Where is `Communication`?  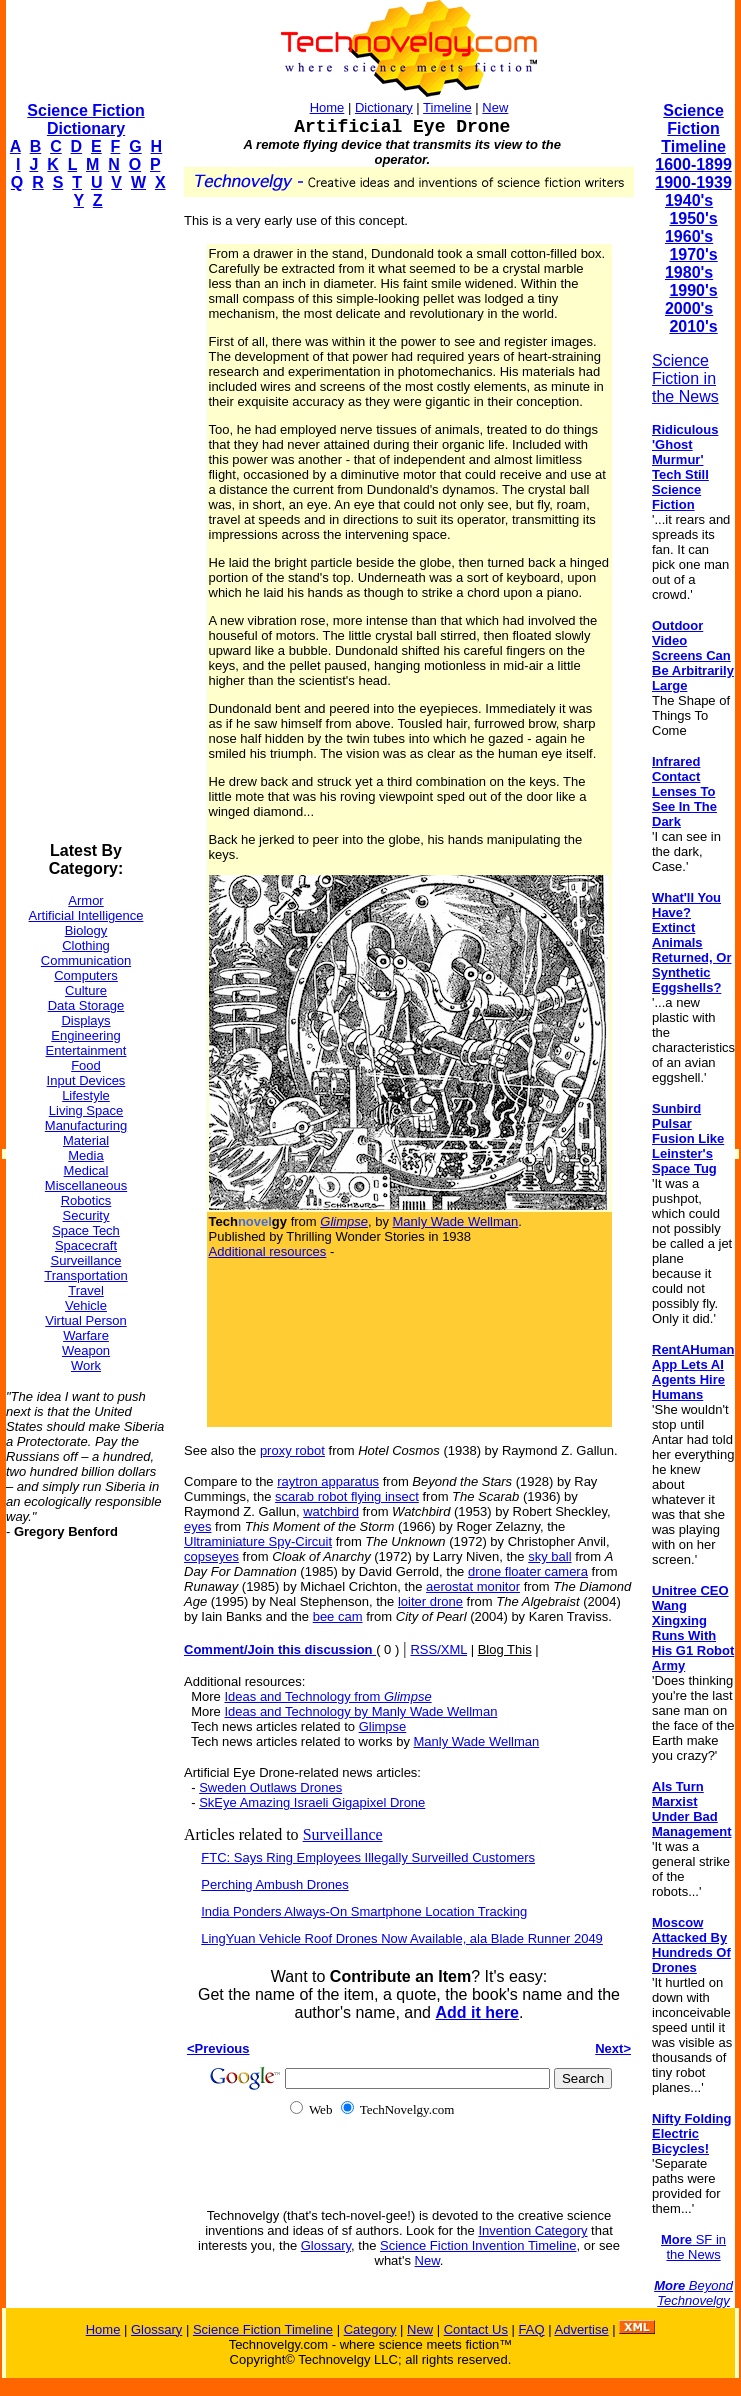
Communication is located at coordinates (86, 960).